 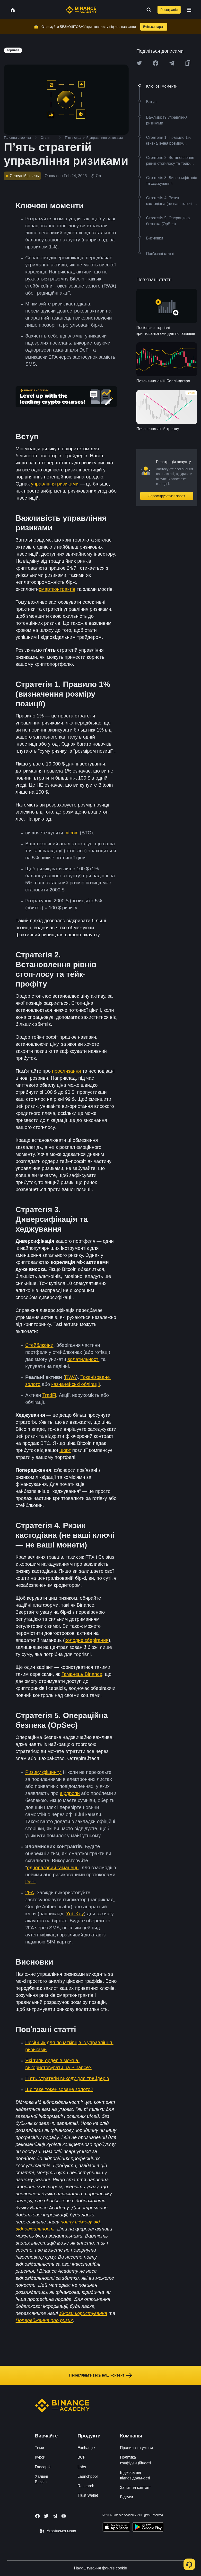 I want to click on Trust Wallet, so click(x=88, y=2495).